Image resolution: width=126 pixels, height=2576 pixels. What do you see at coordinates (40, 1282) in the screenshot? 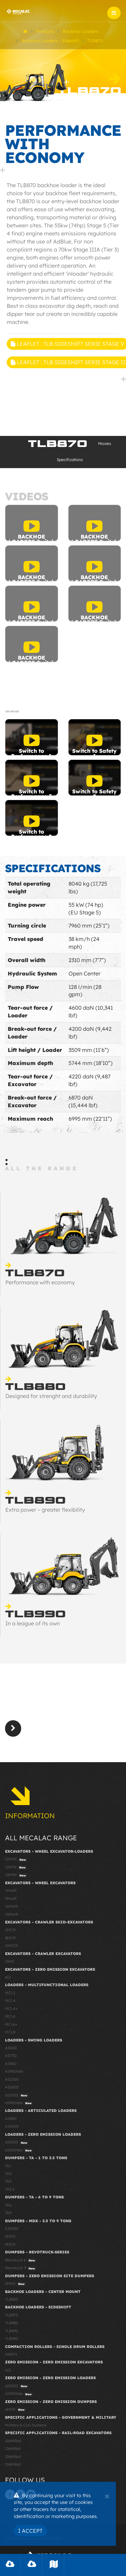
I see `Performance with economy` at bounding box center [40, 1282].